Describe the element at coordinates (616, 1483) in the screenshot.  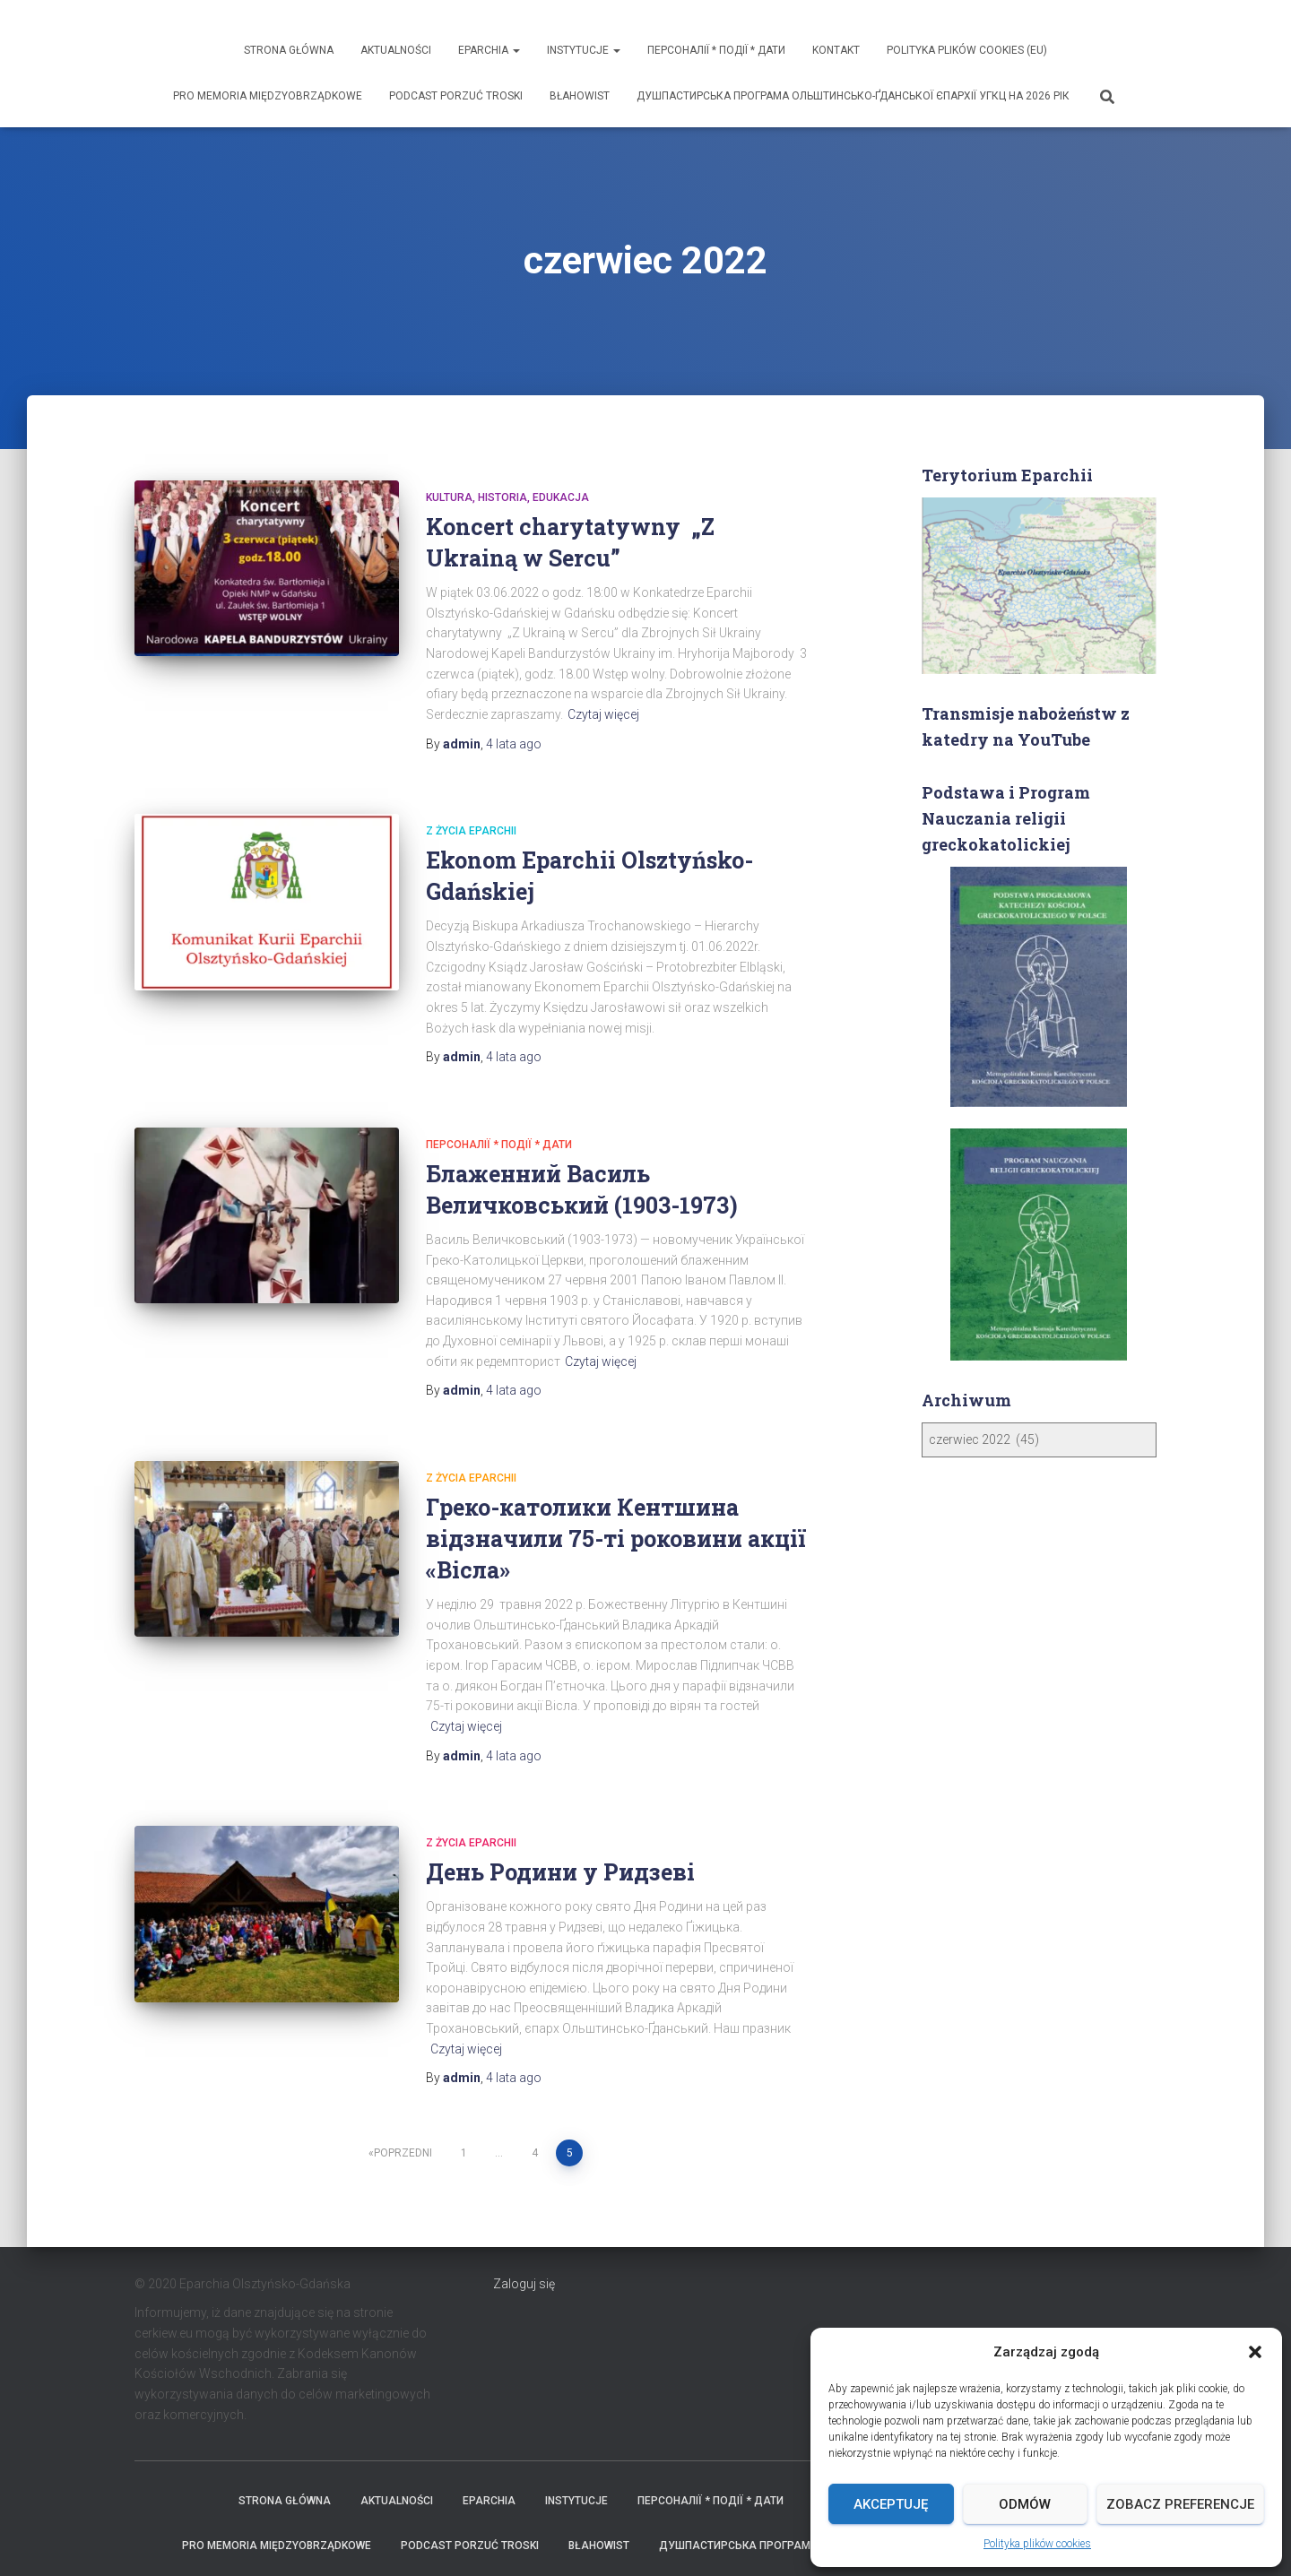
I see `Греко-католики Кентшина відзначили 75-ті роковини акції «Вісла»` at that location.